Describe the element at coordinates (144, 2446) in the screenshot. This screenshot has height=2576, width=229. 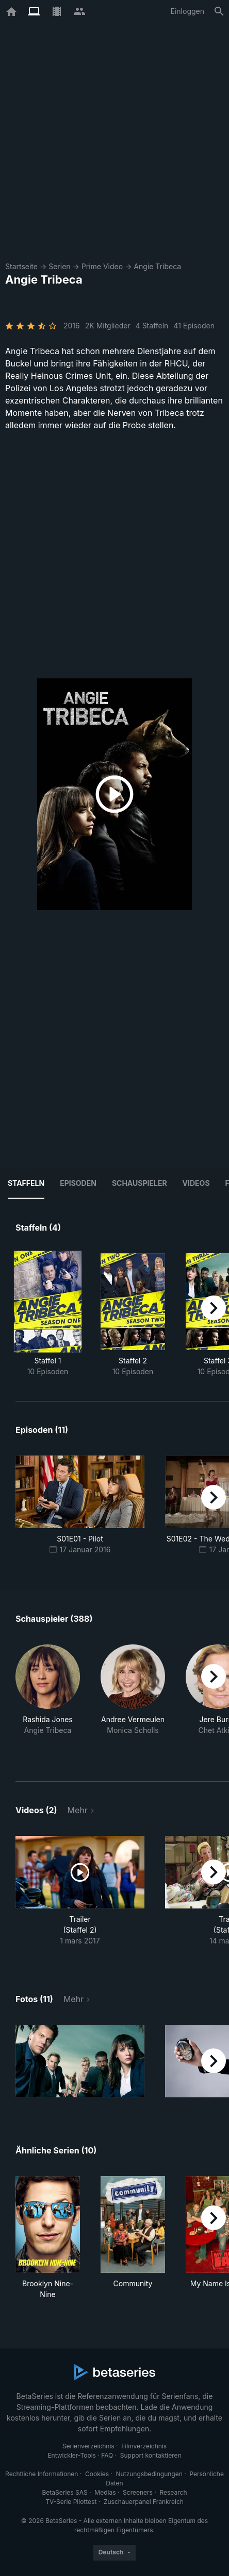
I see `Filmverzeichnis` at that location.